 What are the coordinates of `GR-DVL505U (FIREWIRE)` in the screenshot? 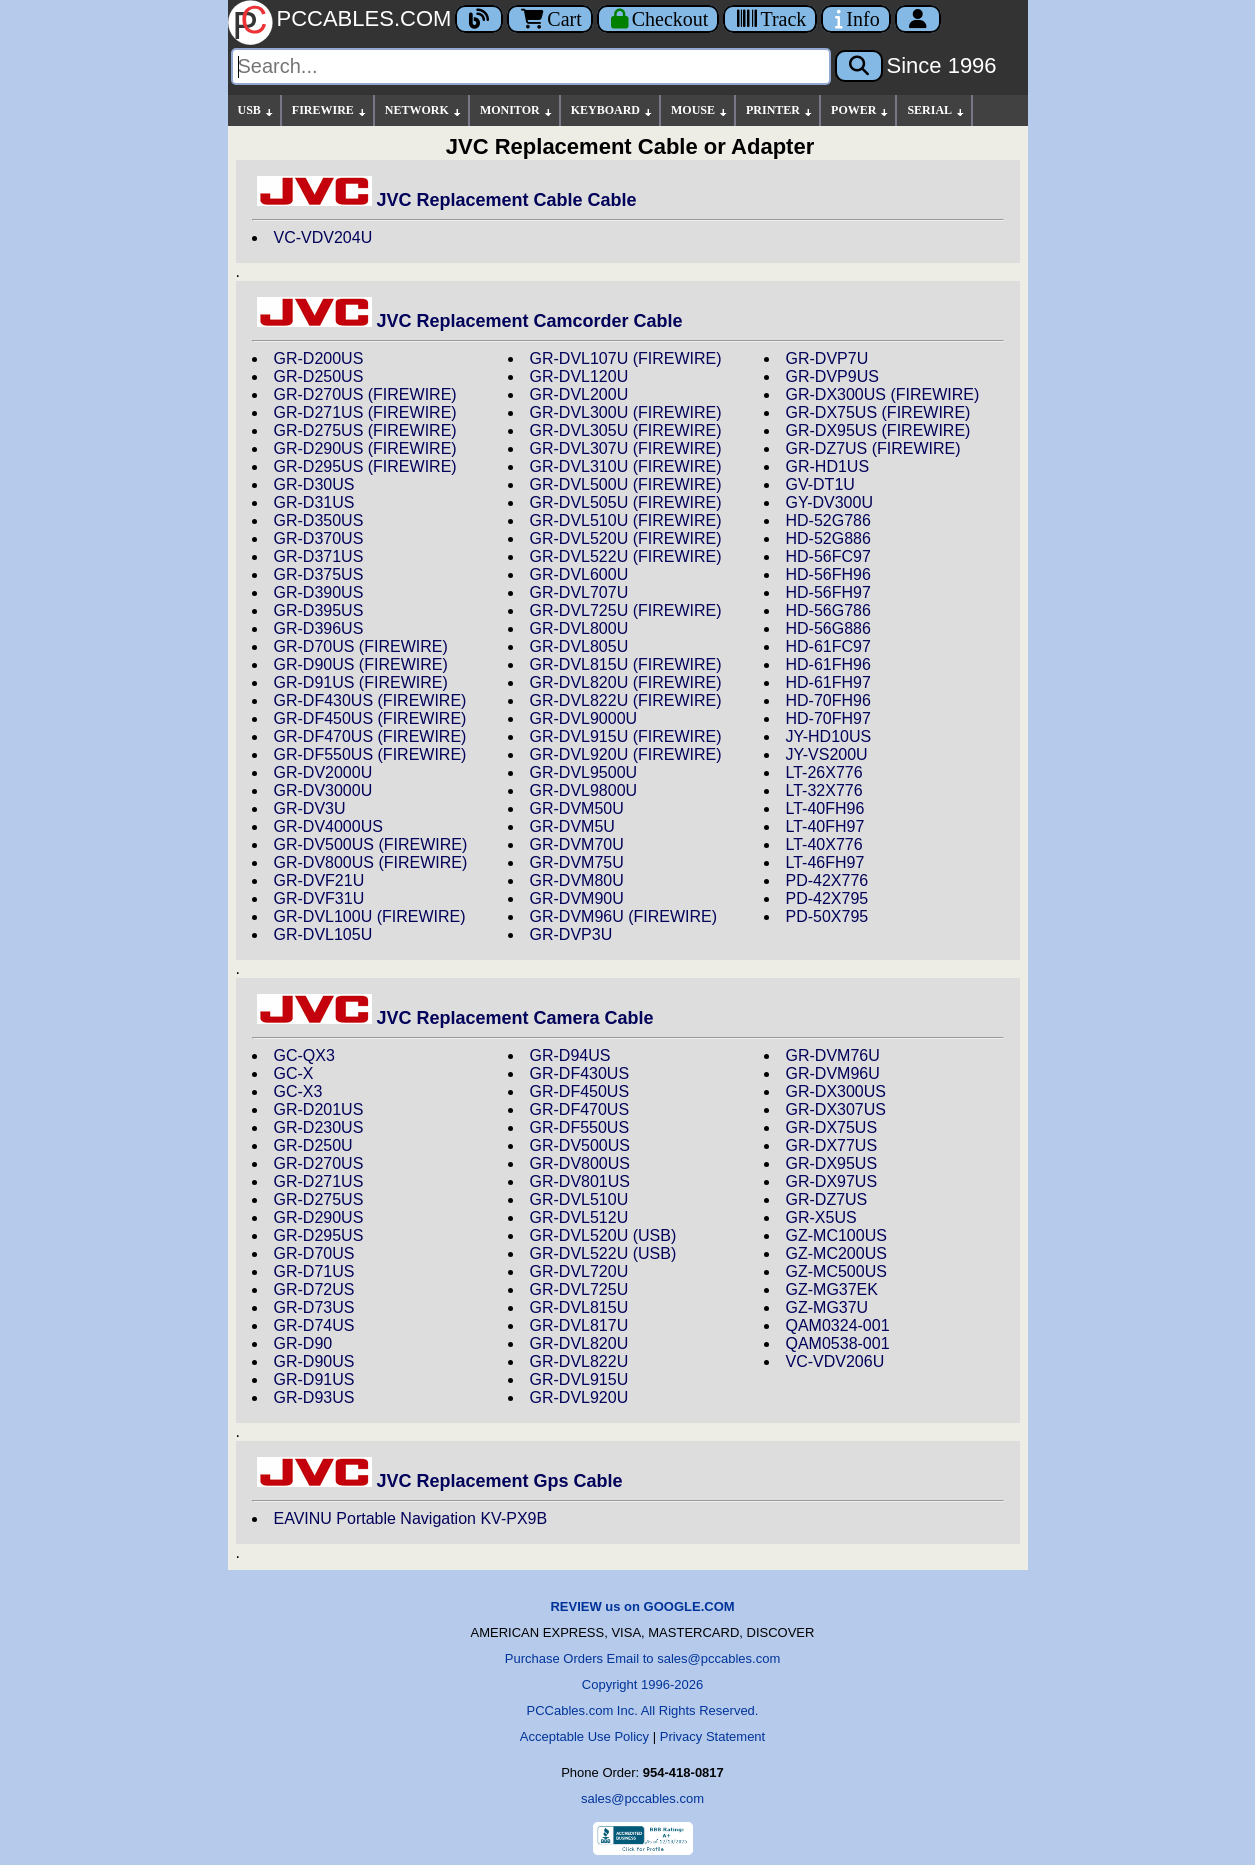 It's located at (626, 502).